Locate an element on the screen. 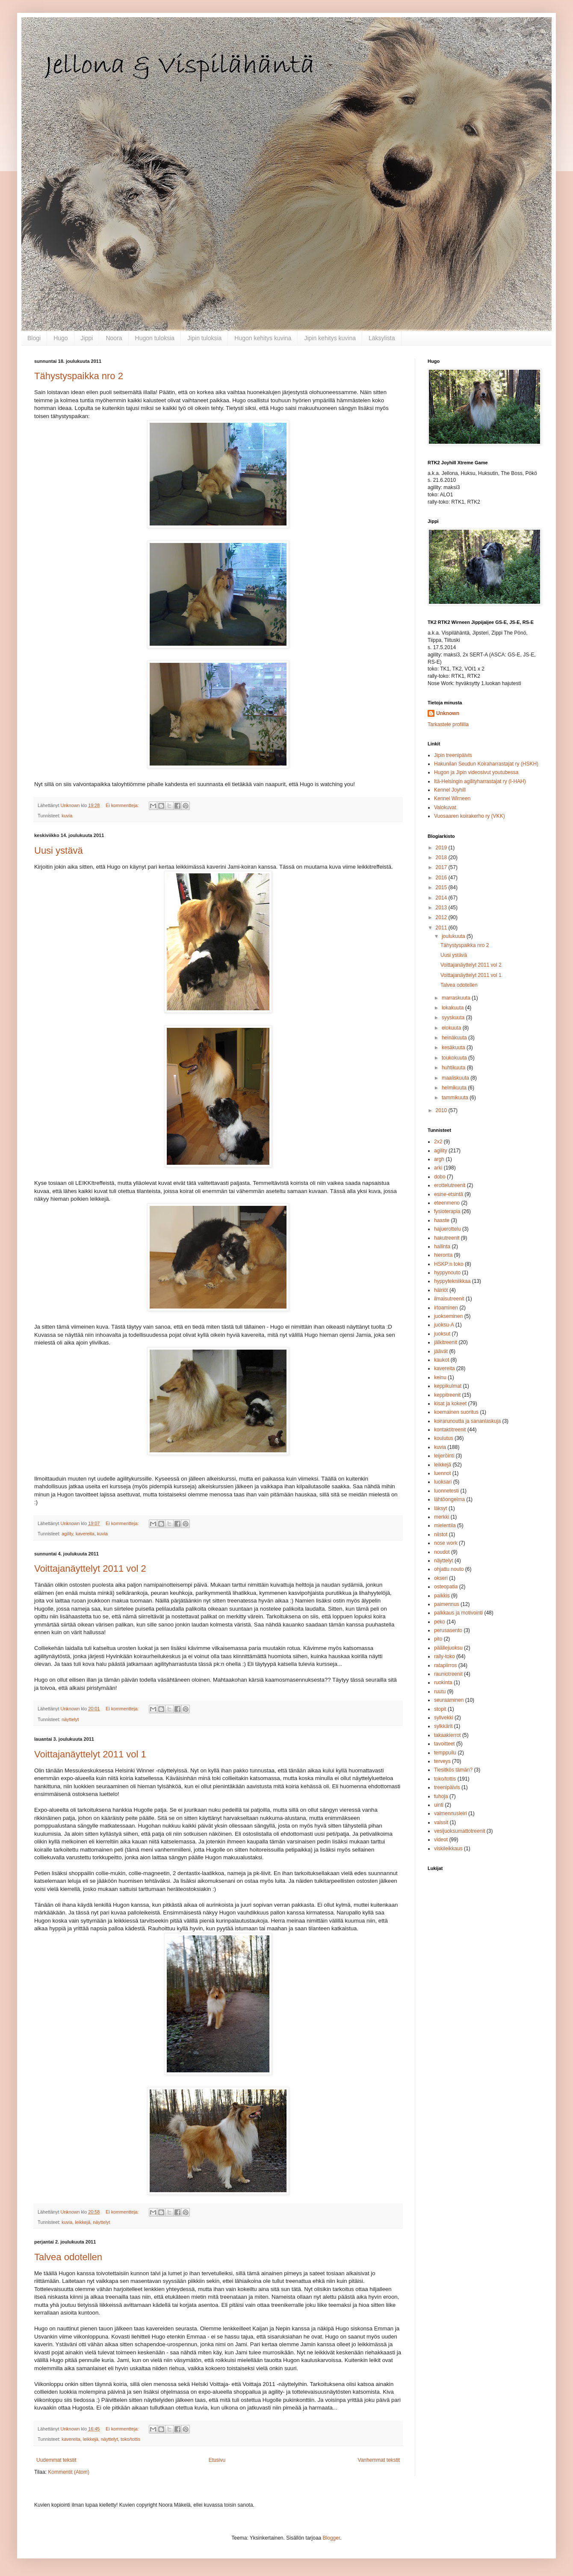 Image resolution: width=573 pixels, height=2576 pixels. Tähystyspaikka nro 2 is located at coordinates (78, 376).